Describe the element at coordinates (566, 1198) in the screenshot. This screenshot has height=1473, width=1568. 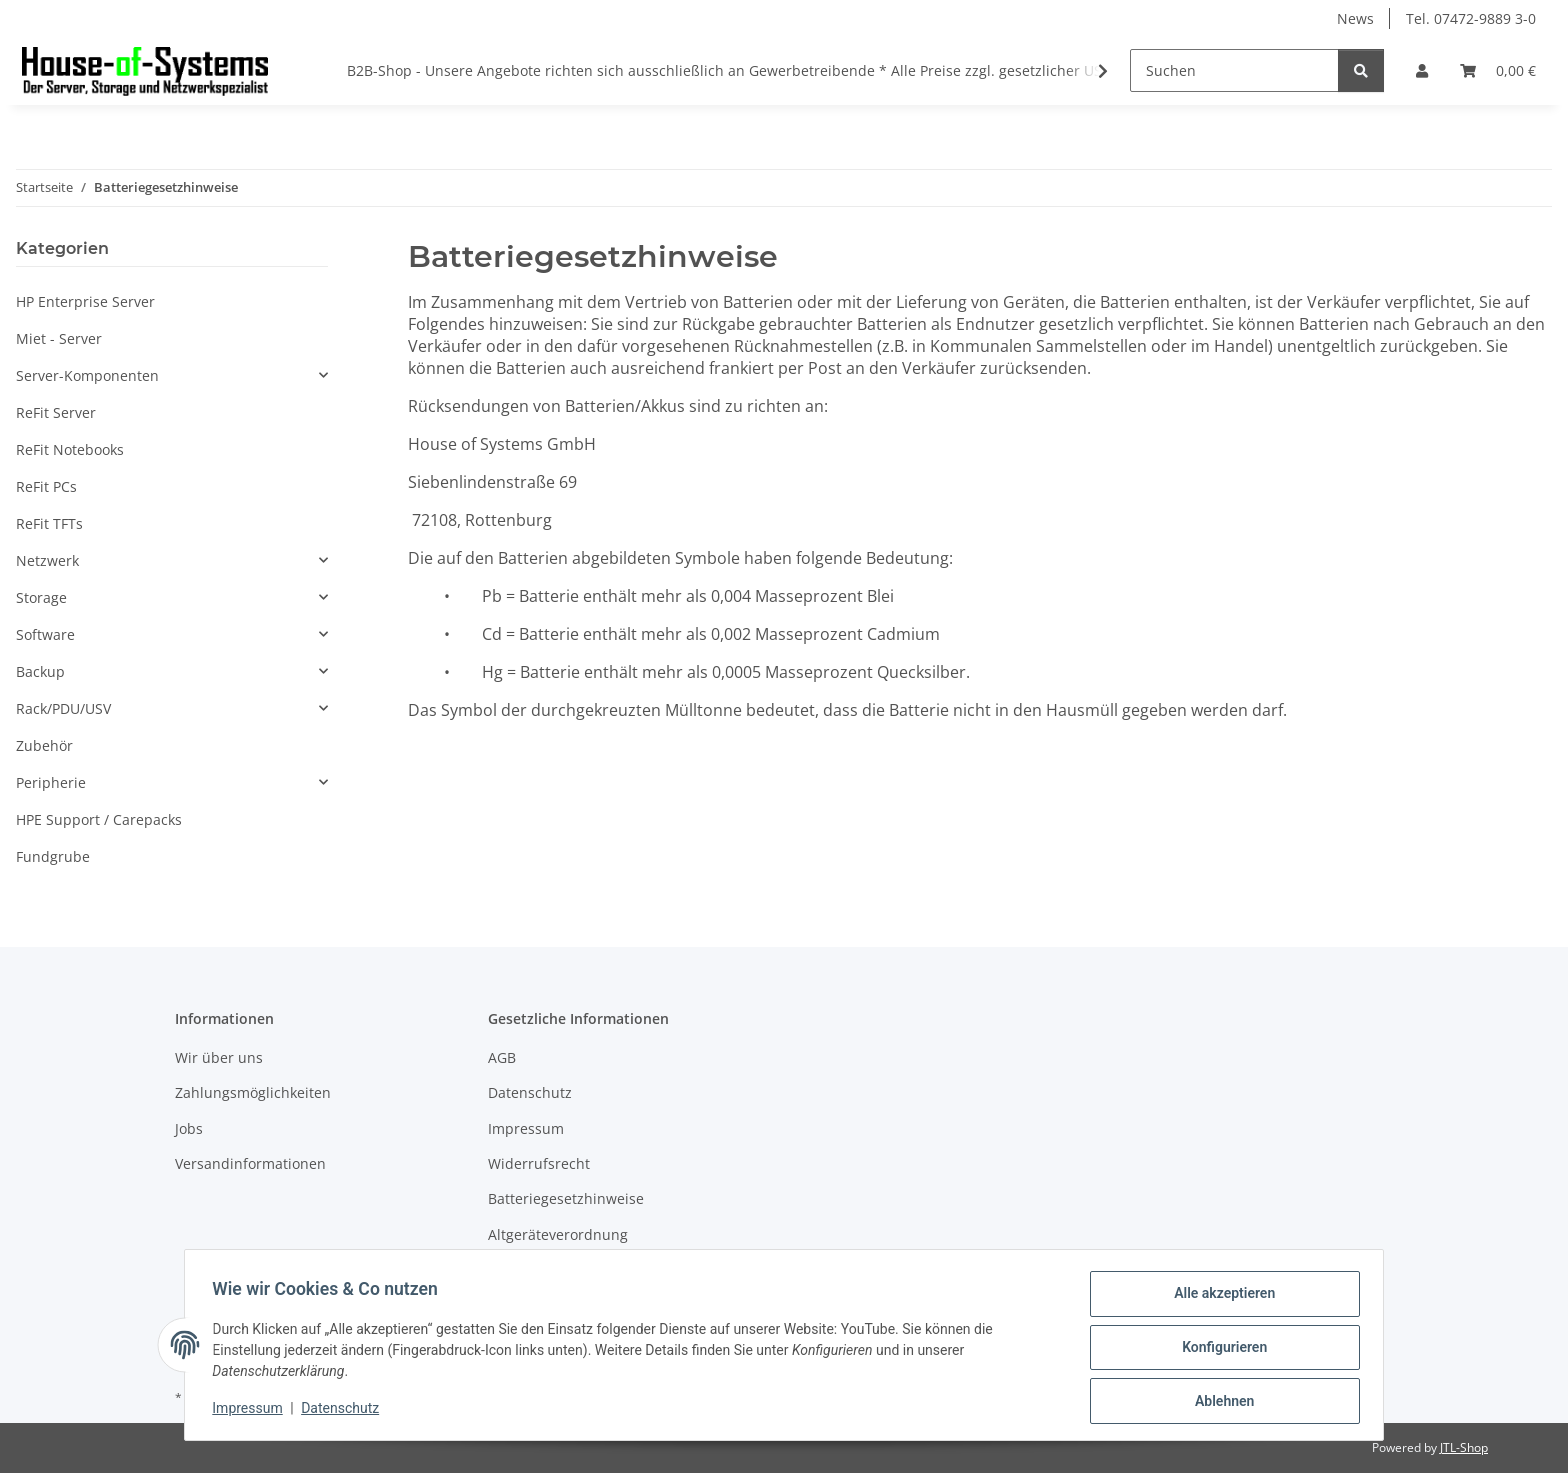
I see `Batteriegesetzhinweise` at that location.